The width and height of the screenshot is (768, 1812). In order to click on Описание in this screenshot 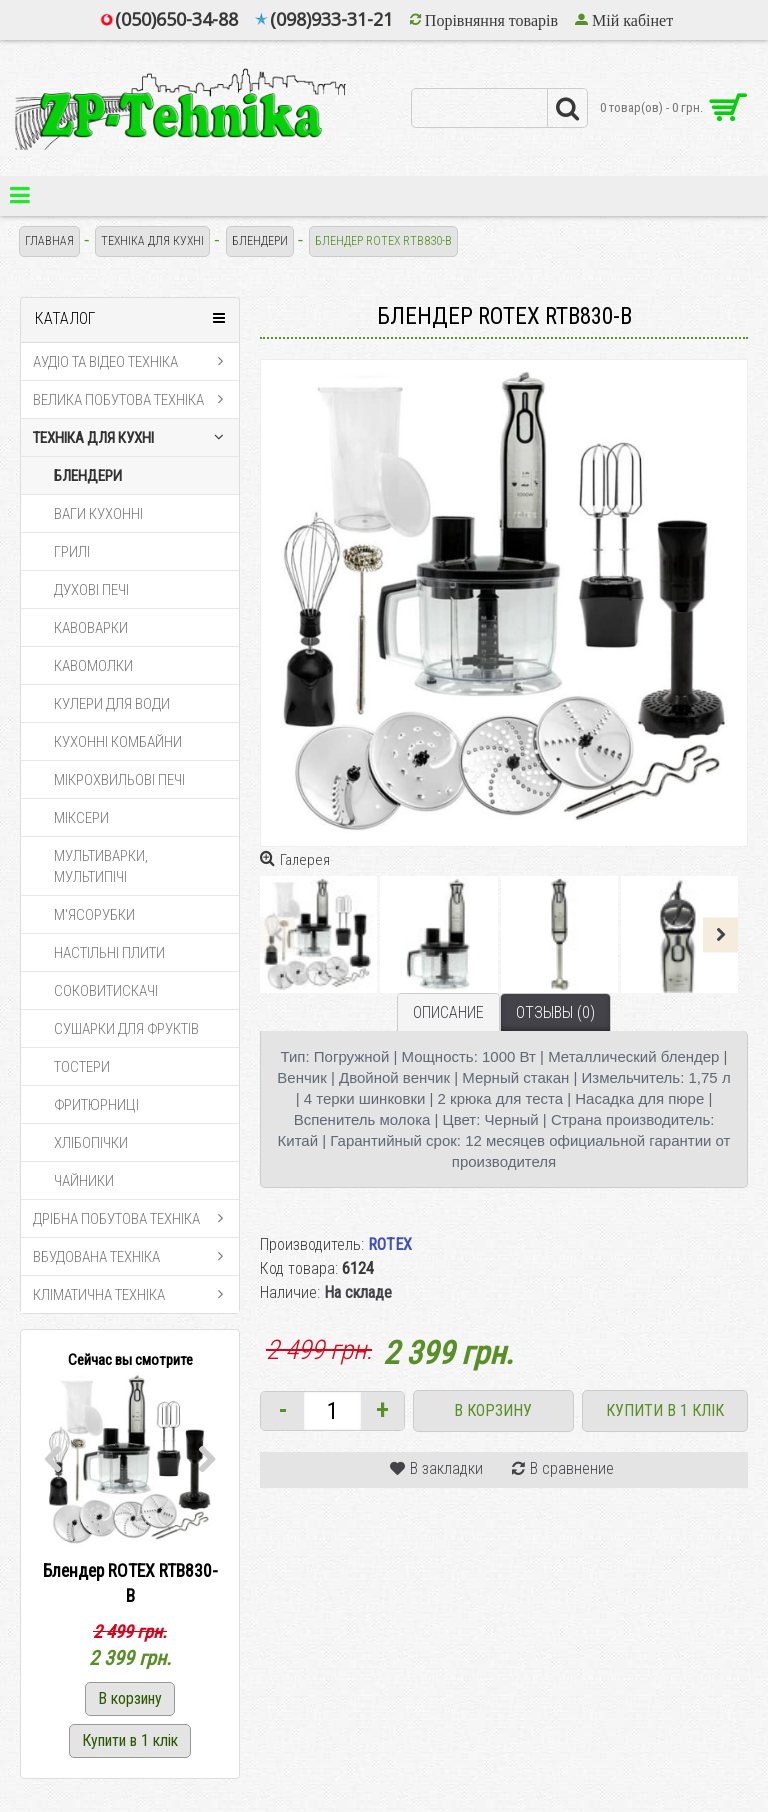, I will do `click(448, 1012)`.